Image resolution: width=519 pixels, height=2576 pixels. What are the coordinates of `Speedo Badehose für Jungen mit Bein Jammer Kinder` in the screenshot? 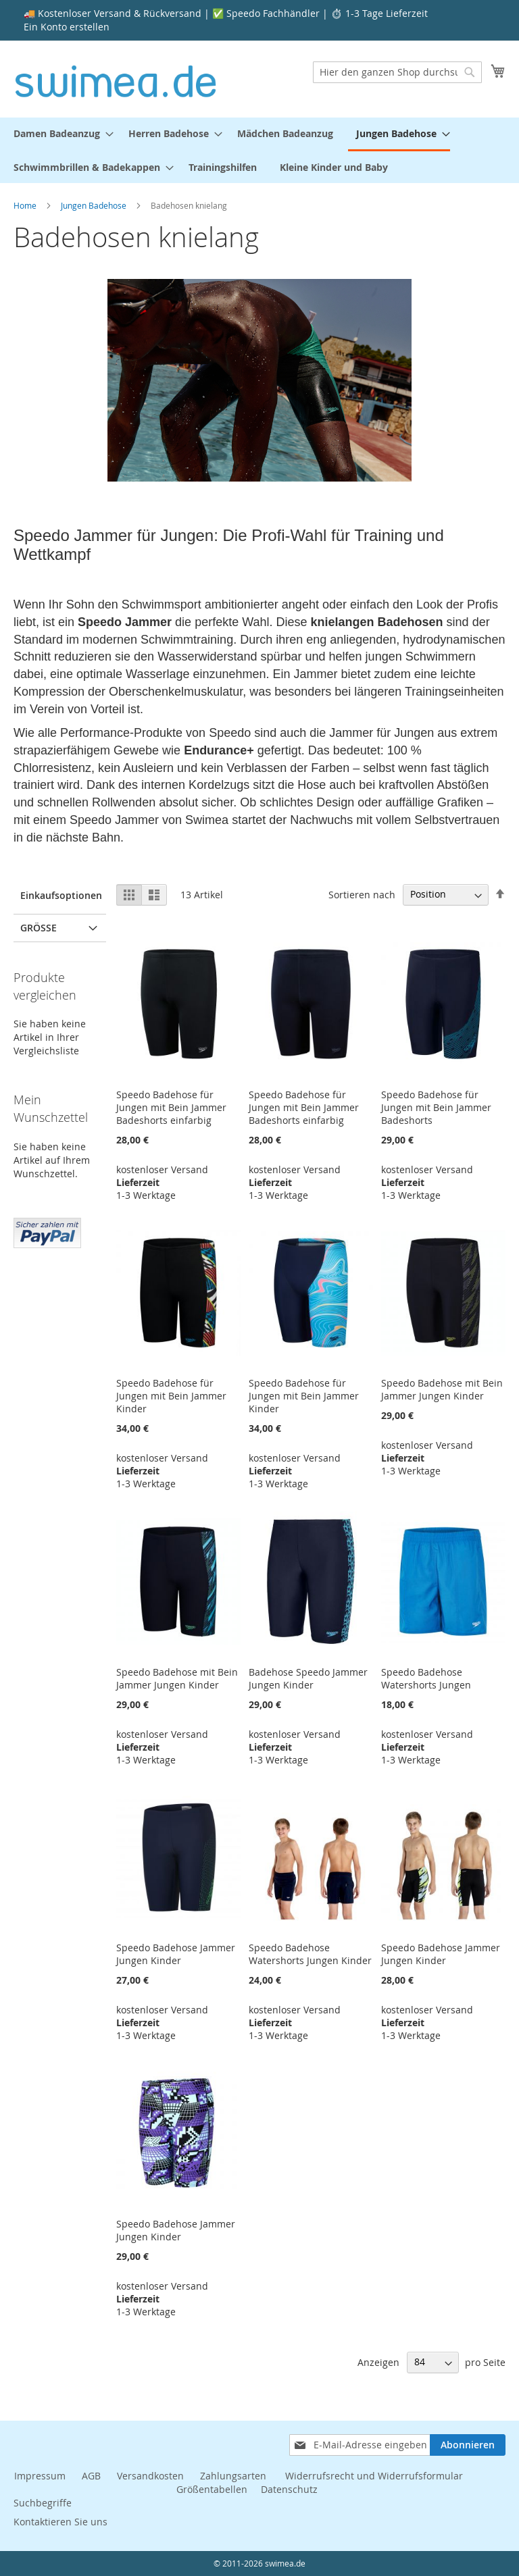 It's located at (171, 1395).